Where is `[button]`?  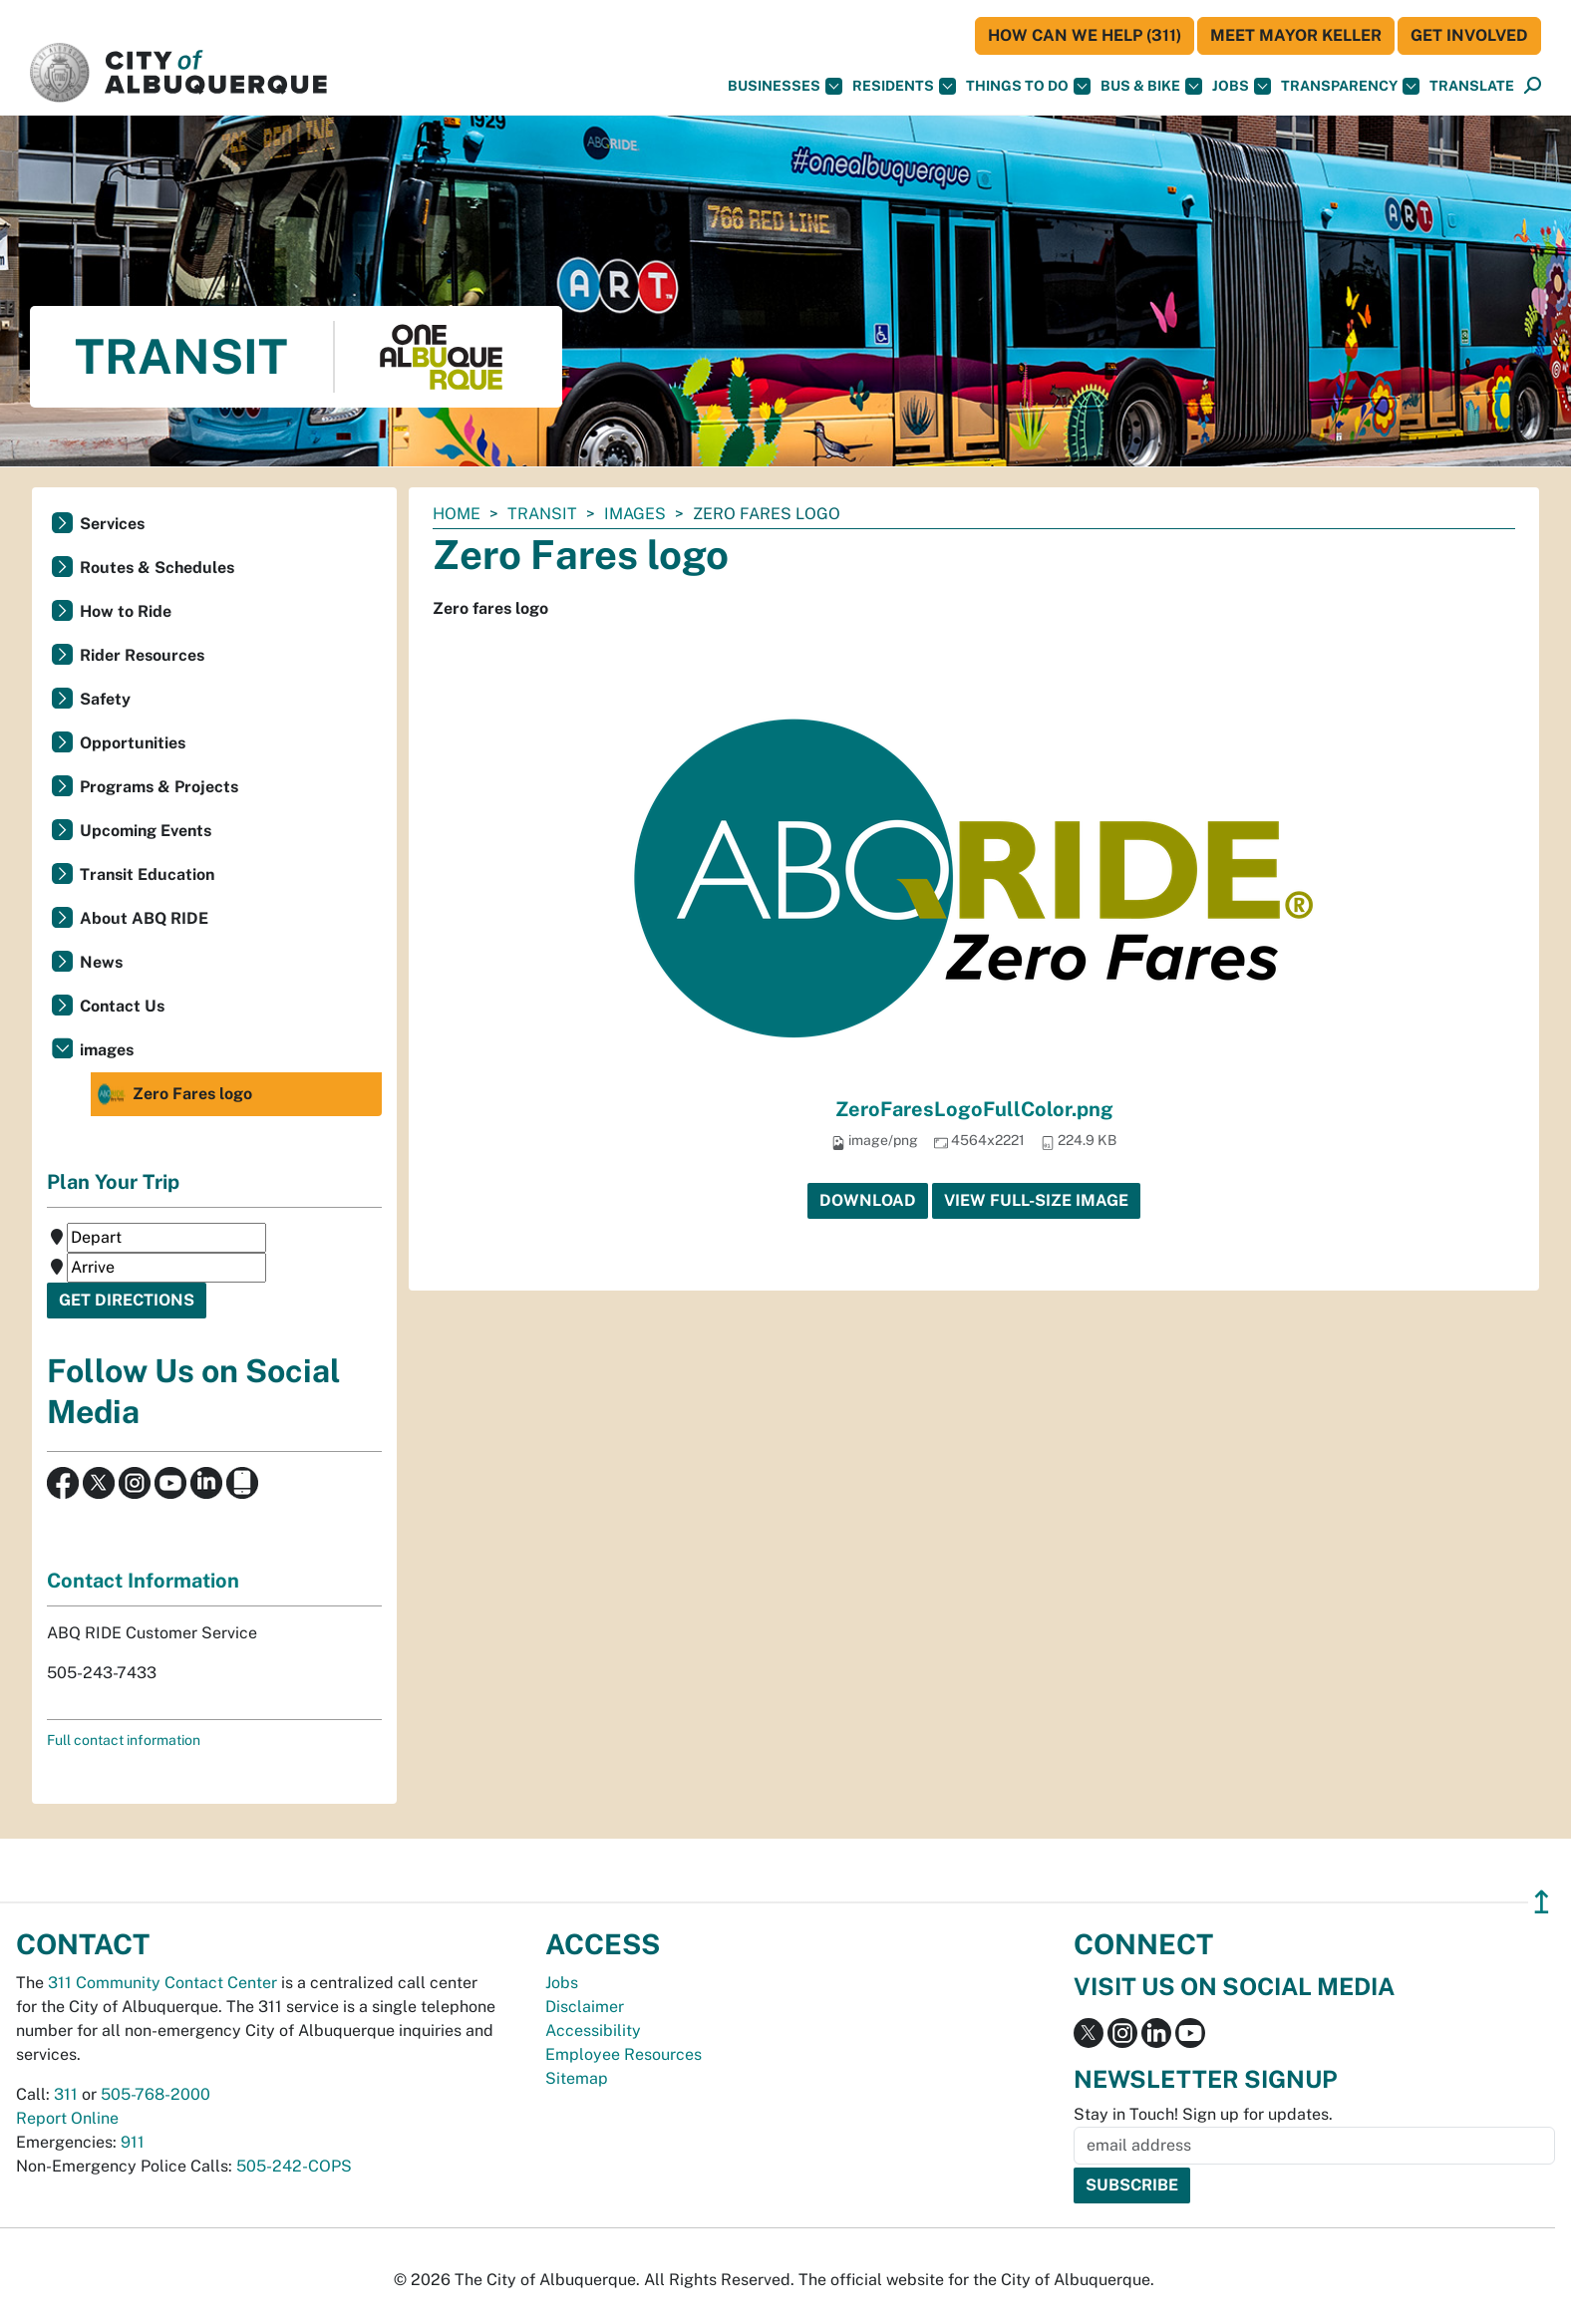
[button] is located at coordinates (1471, 86).